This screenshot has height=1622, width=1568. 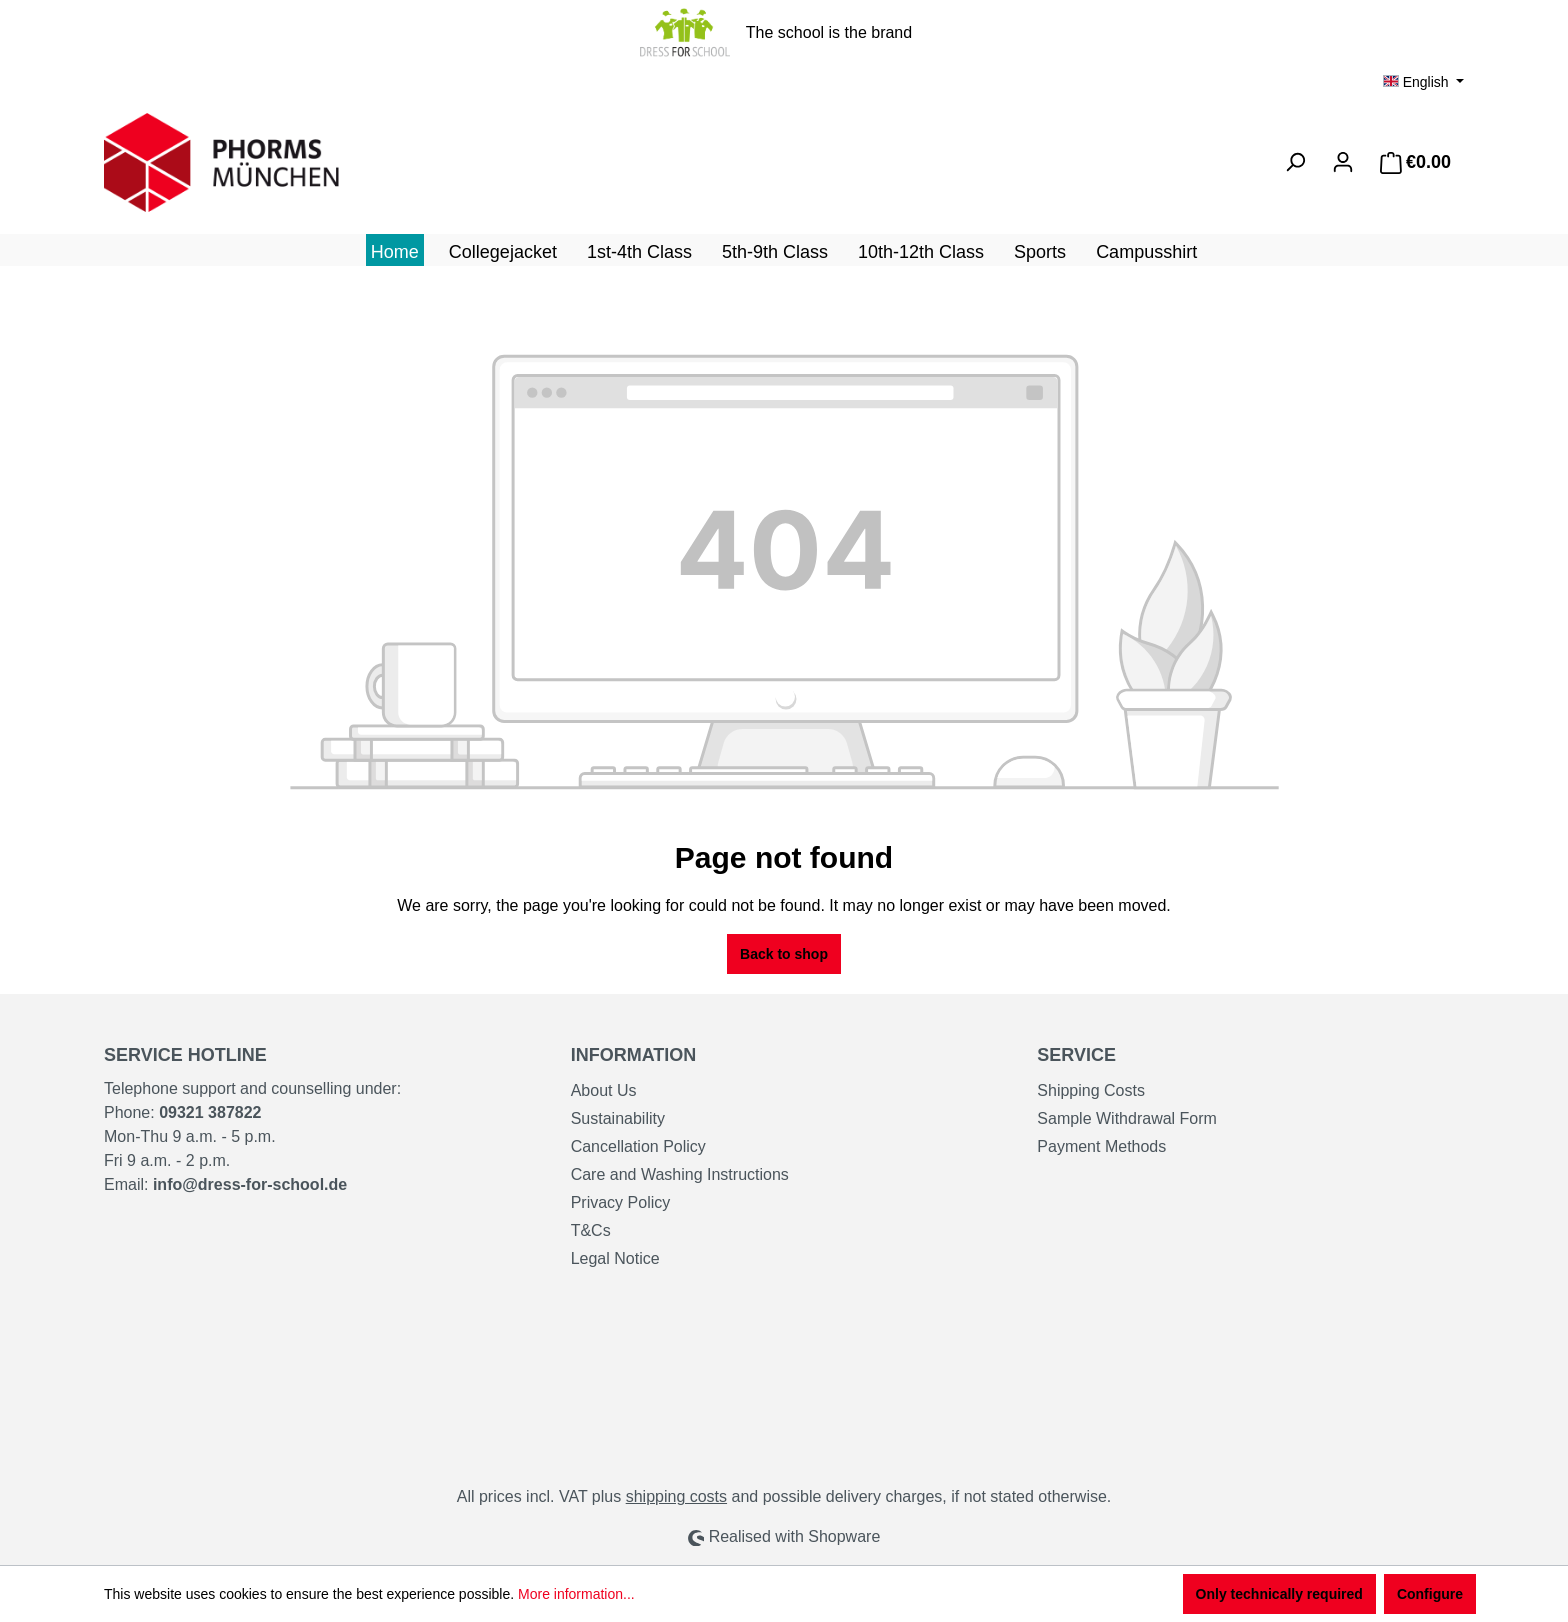 I want to click on About Us, so click(x=604, y=1090).